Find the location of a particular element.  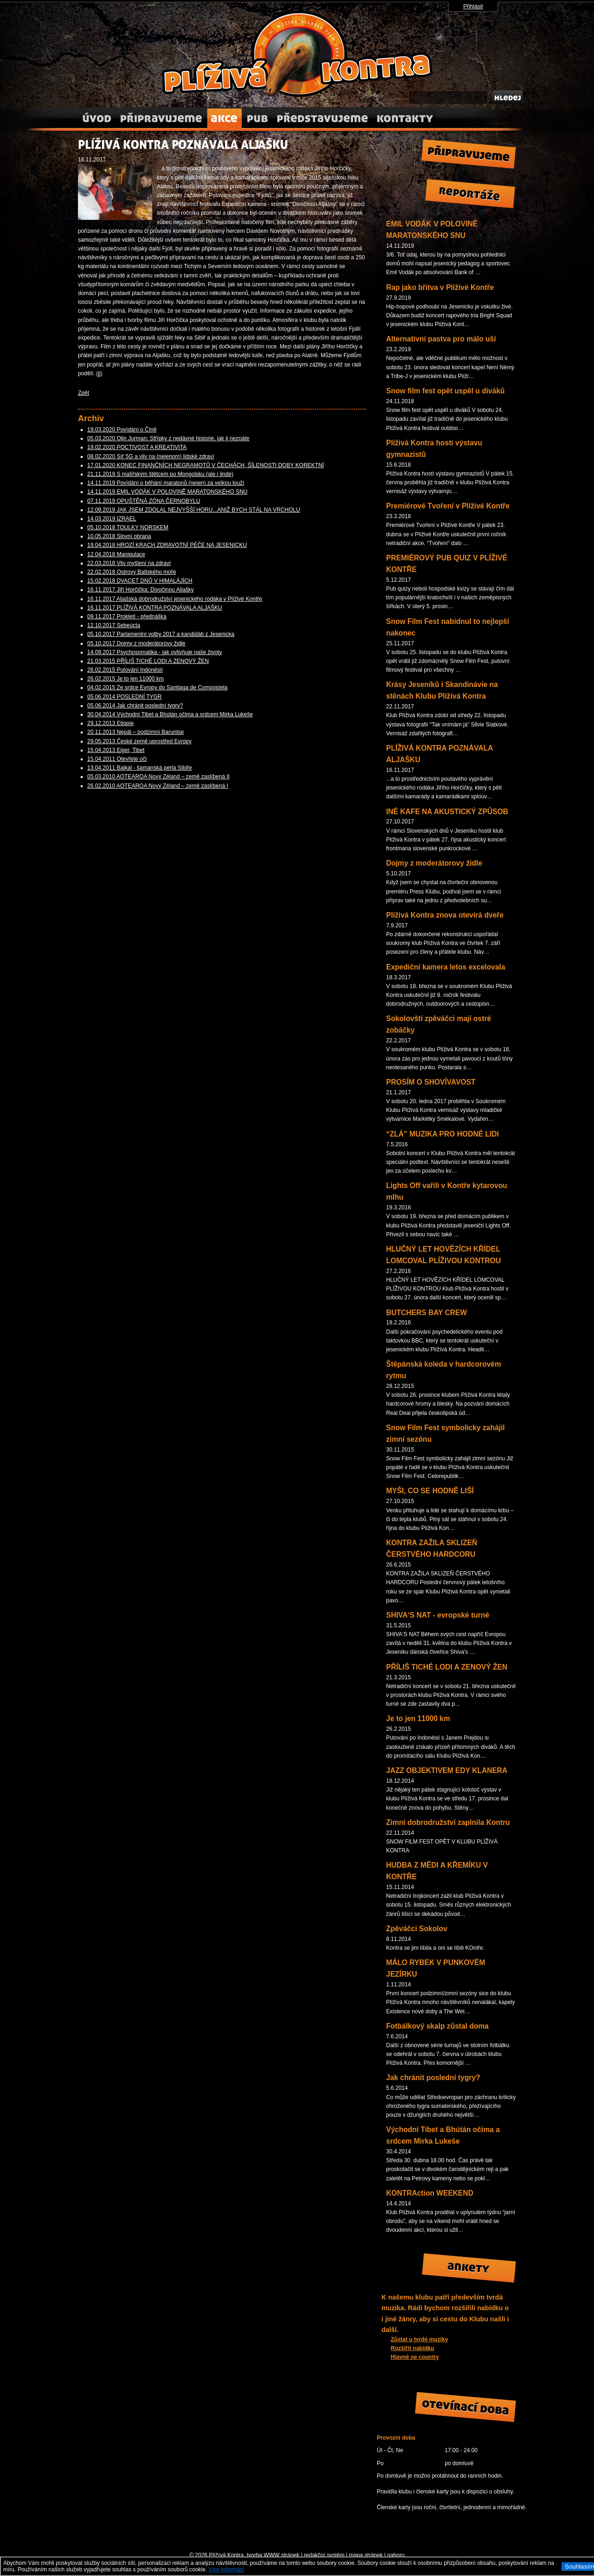

17.01.2020 KONEC FINANČNÍCH NEGRAMOTŮ V ČECHÁCH, ŠÍLENOSTI DOBY KOREKTNÍ is located at coordinates (205, 465).